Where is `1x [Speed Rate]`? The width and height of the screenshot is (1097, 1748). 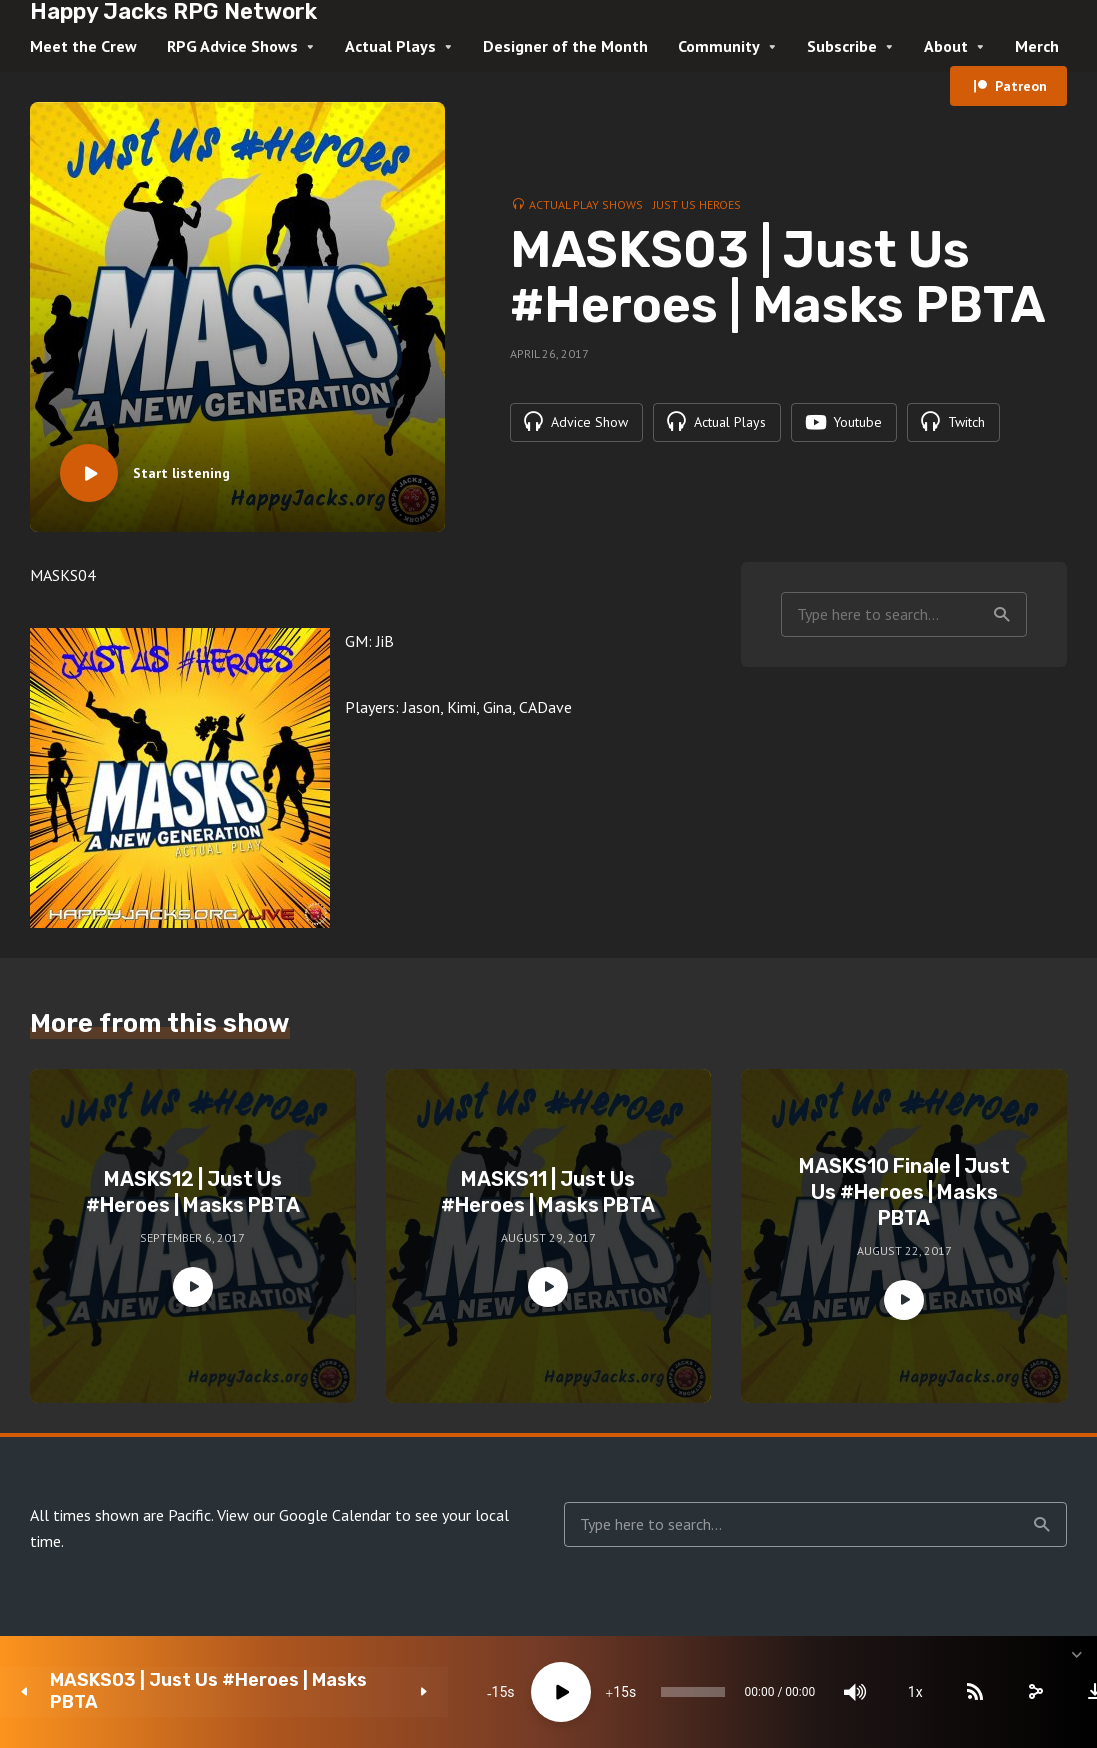 1x [Speed Rate] is located at coordinates (867, 1692).